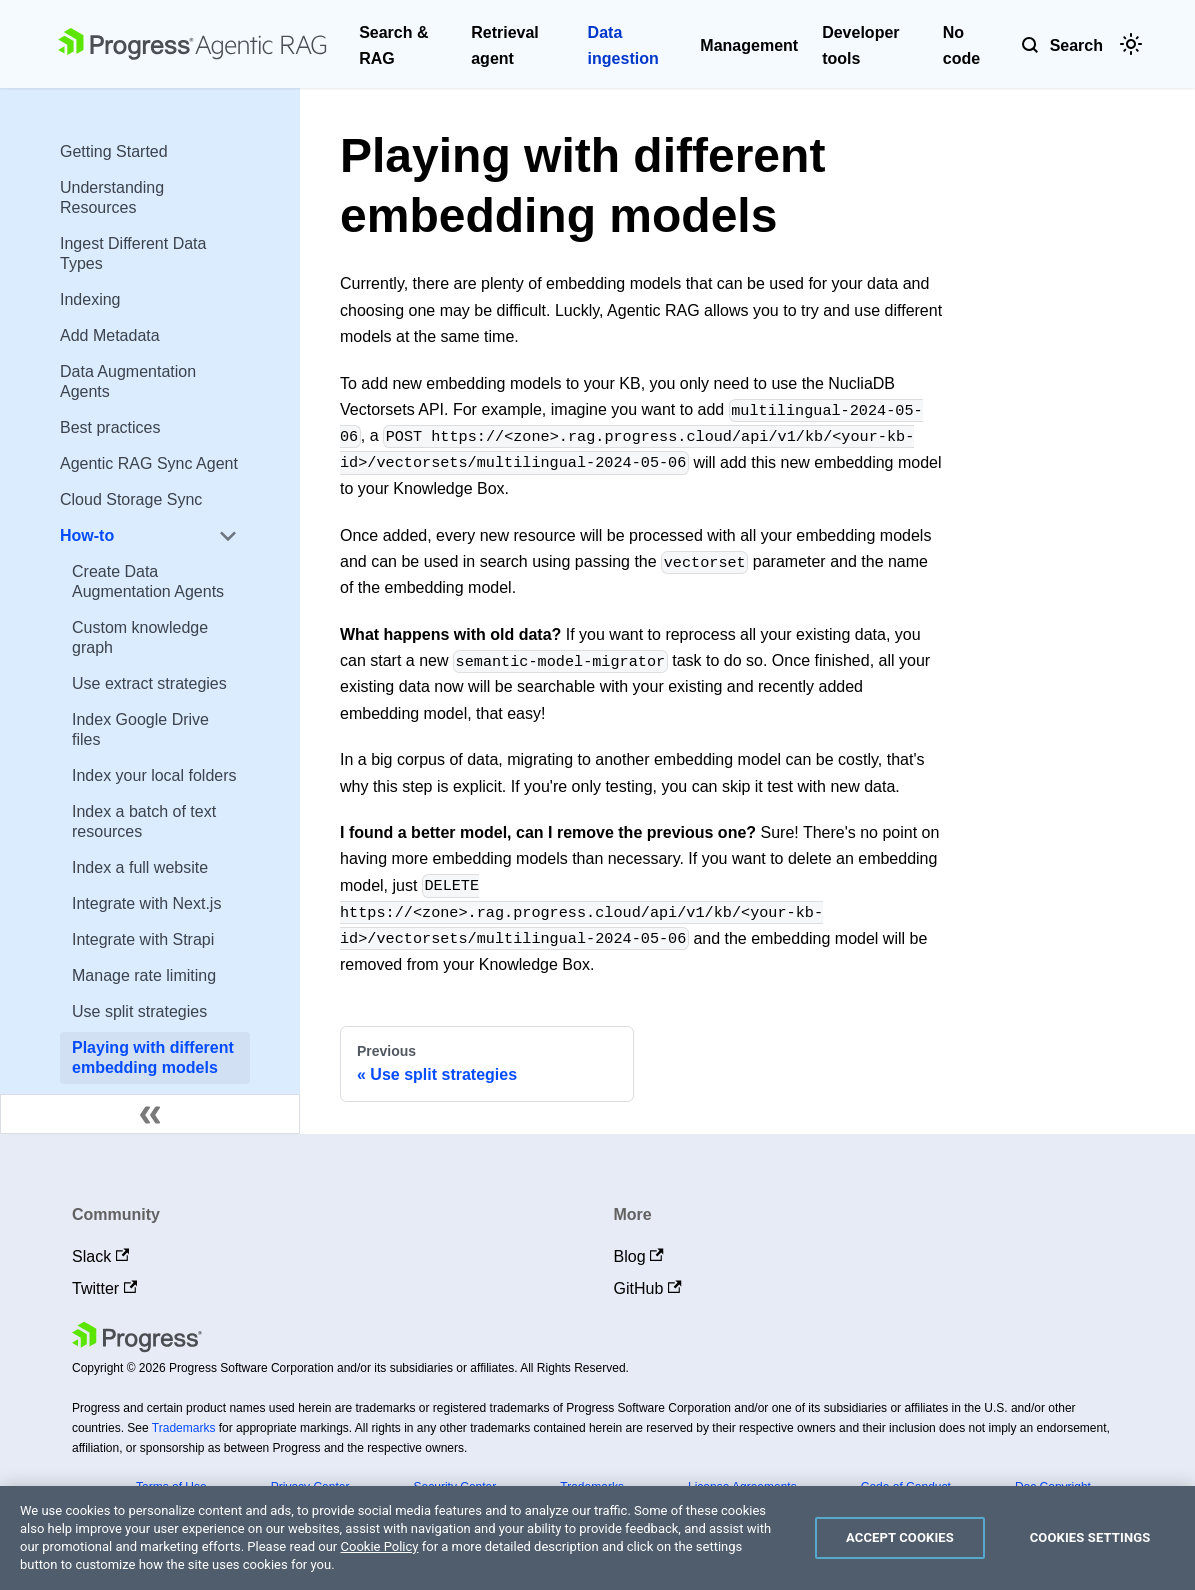 This screenshot has height=1590, width=1195. Describe the element at coordinates (597, 1538) in the screenshot. I see `[region]` at that location.